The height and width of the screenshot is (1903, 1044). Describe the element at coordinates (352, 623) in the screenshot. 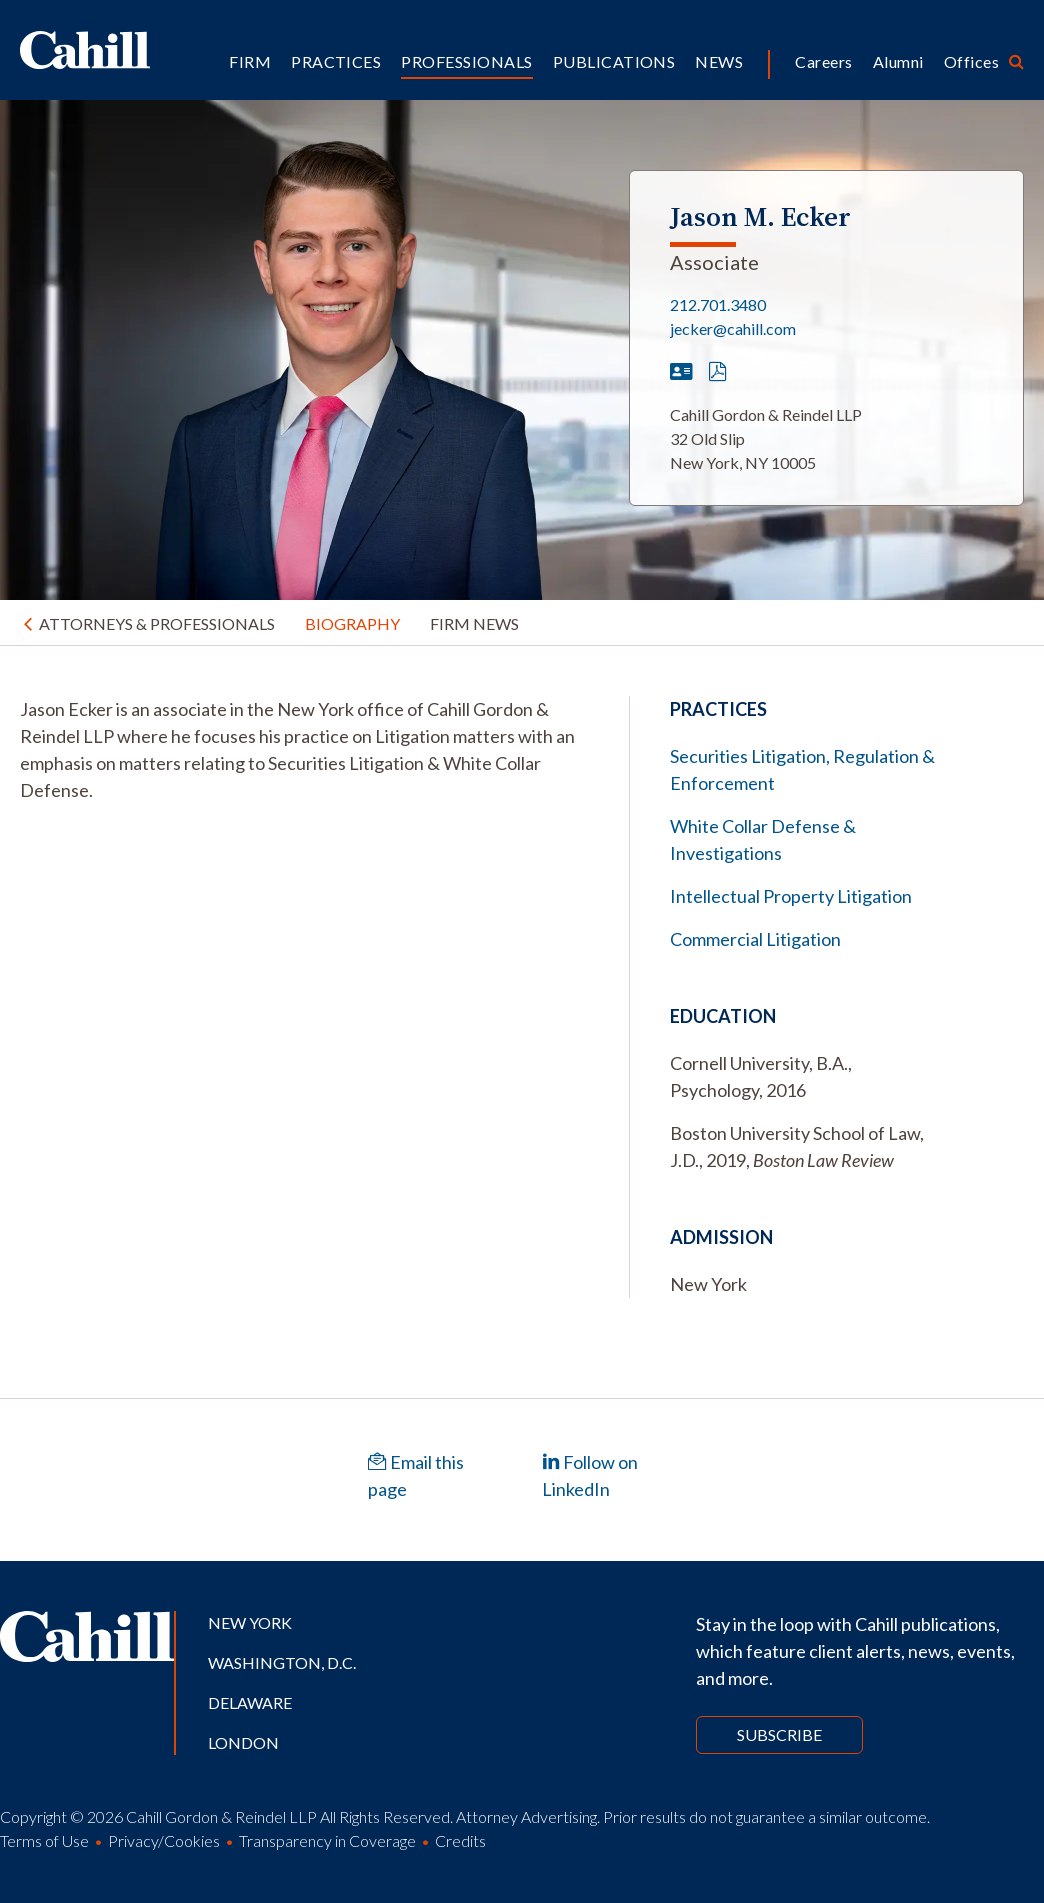

I see `Biography [tab]` at that location.